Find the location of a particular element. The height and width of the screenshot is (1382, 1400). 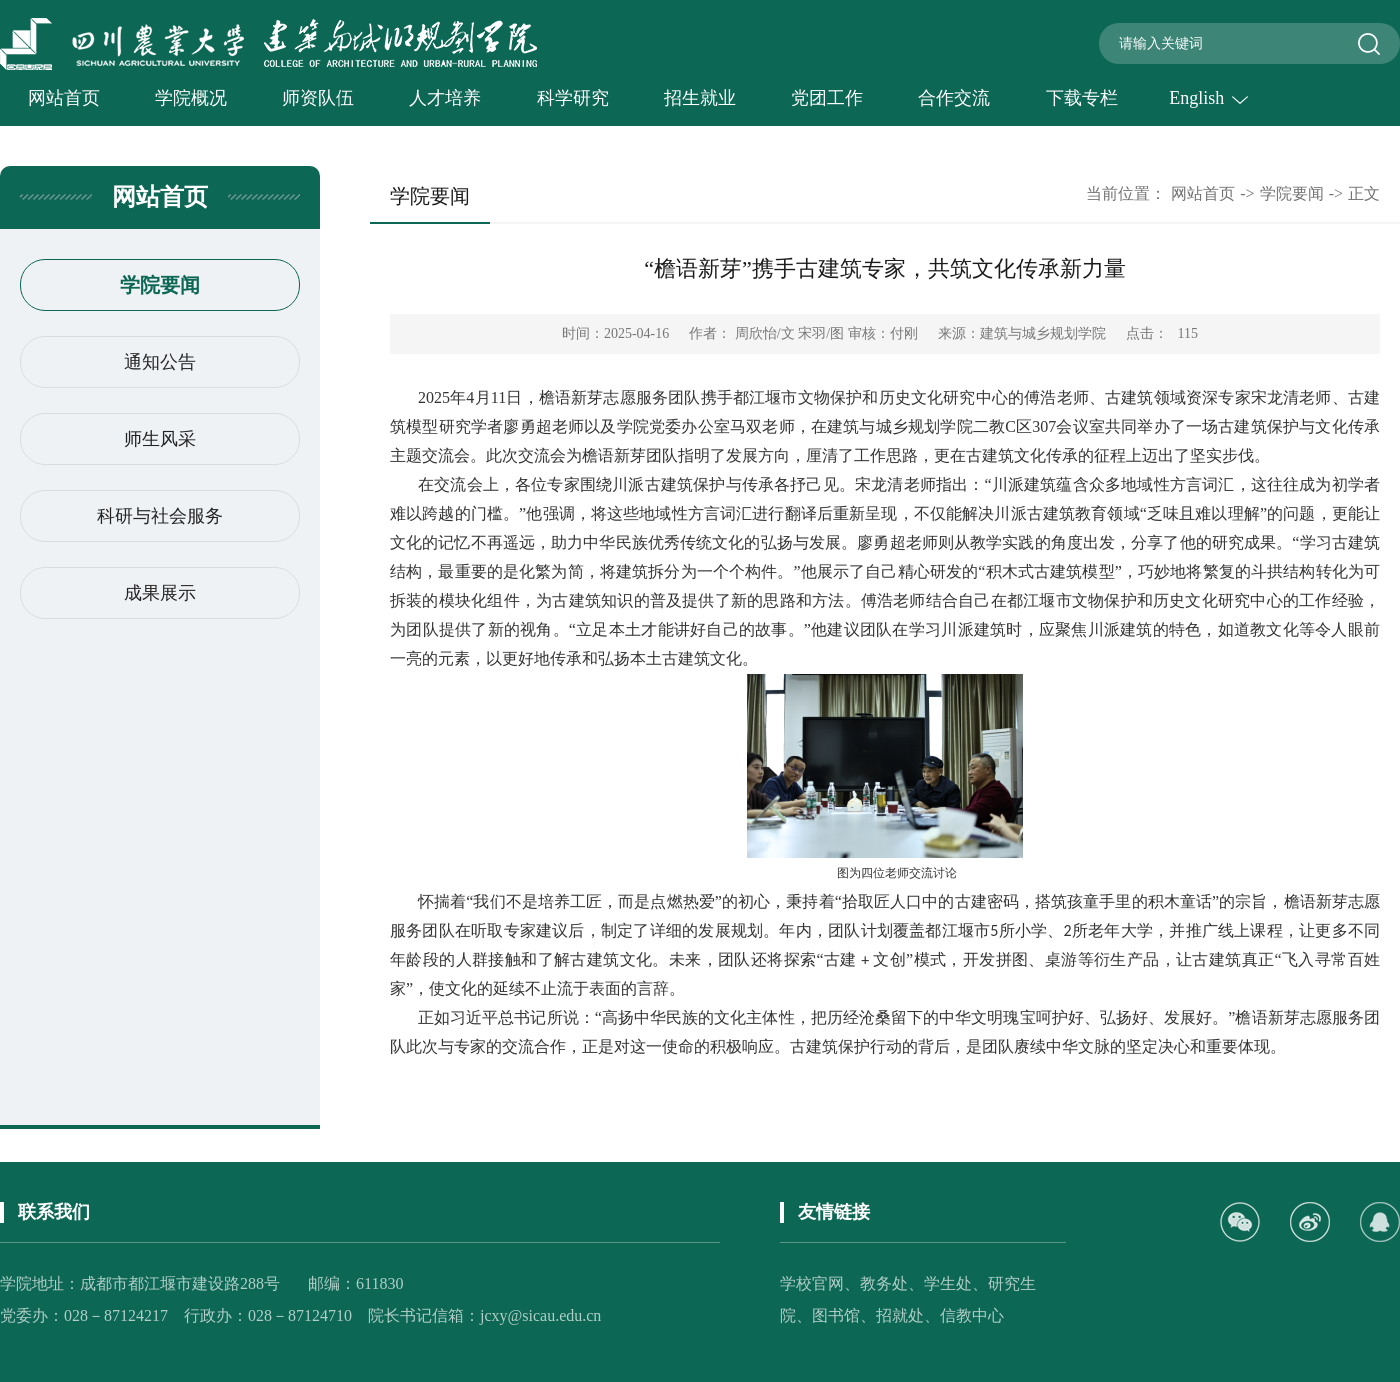

师生风采 is located at coordinates (160, 439).